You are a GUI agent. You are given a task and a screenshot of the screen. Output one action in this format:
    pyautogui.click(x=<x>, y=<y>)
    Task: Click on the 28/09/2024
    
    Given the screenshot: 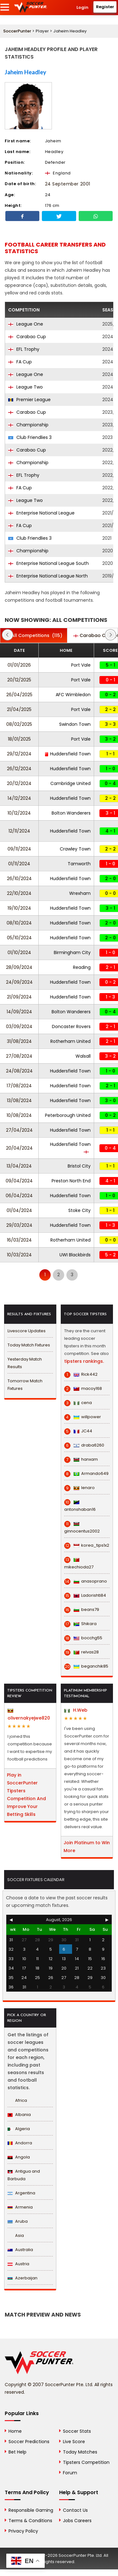 What is the action you would take?
    pyautogui.click(x=19, y=967)
    